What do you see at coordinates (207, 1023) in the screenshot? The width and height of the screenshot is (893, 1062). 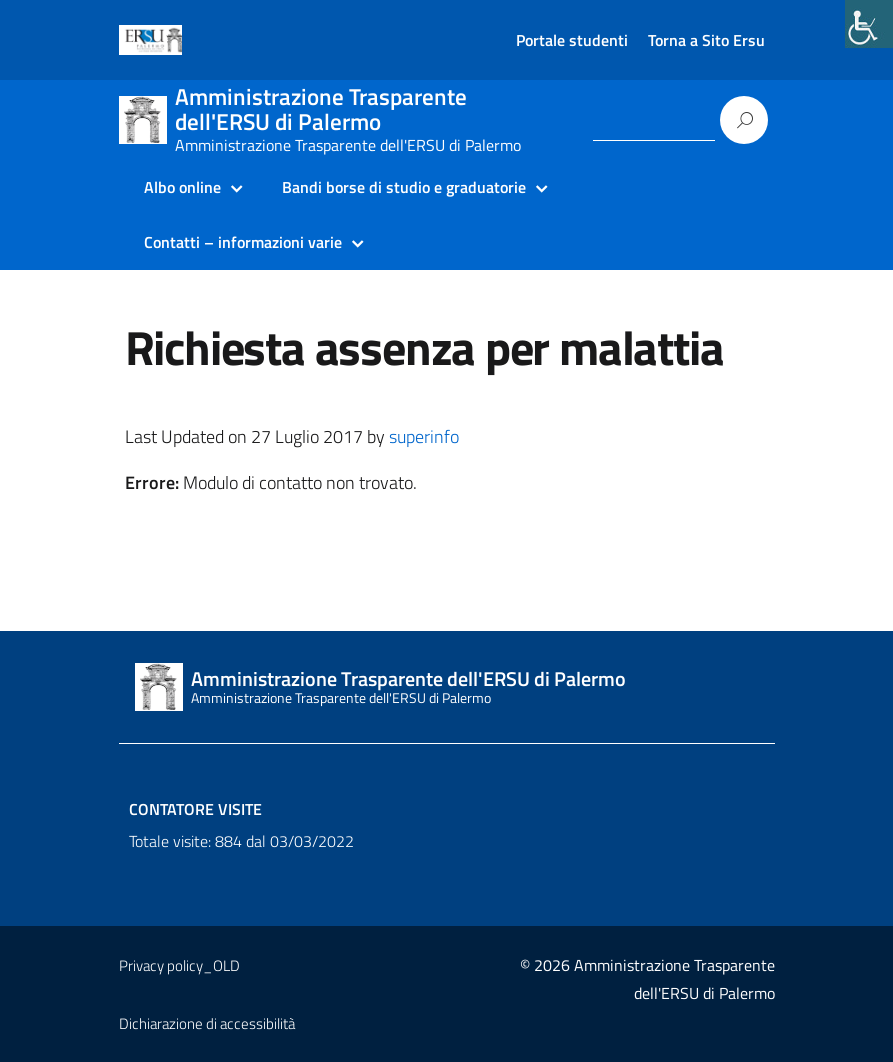 I see `Dichiarazione di accessibilità [link]` at bounding box center [207, 1023].